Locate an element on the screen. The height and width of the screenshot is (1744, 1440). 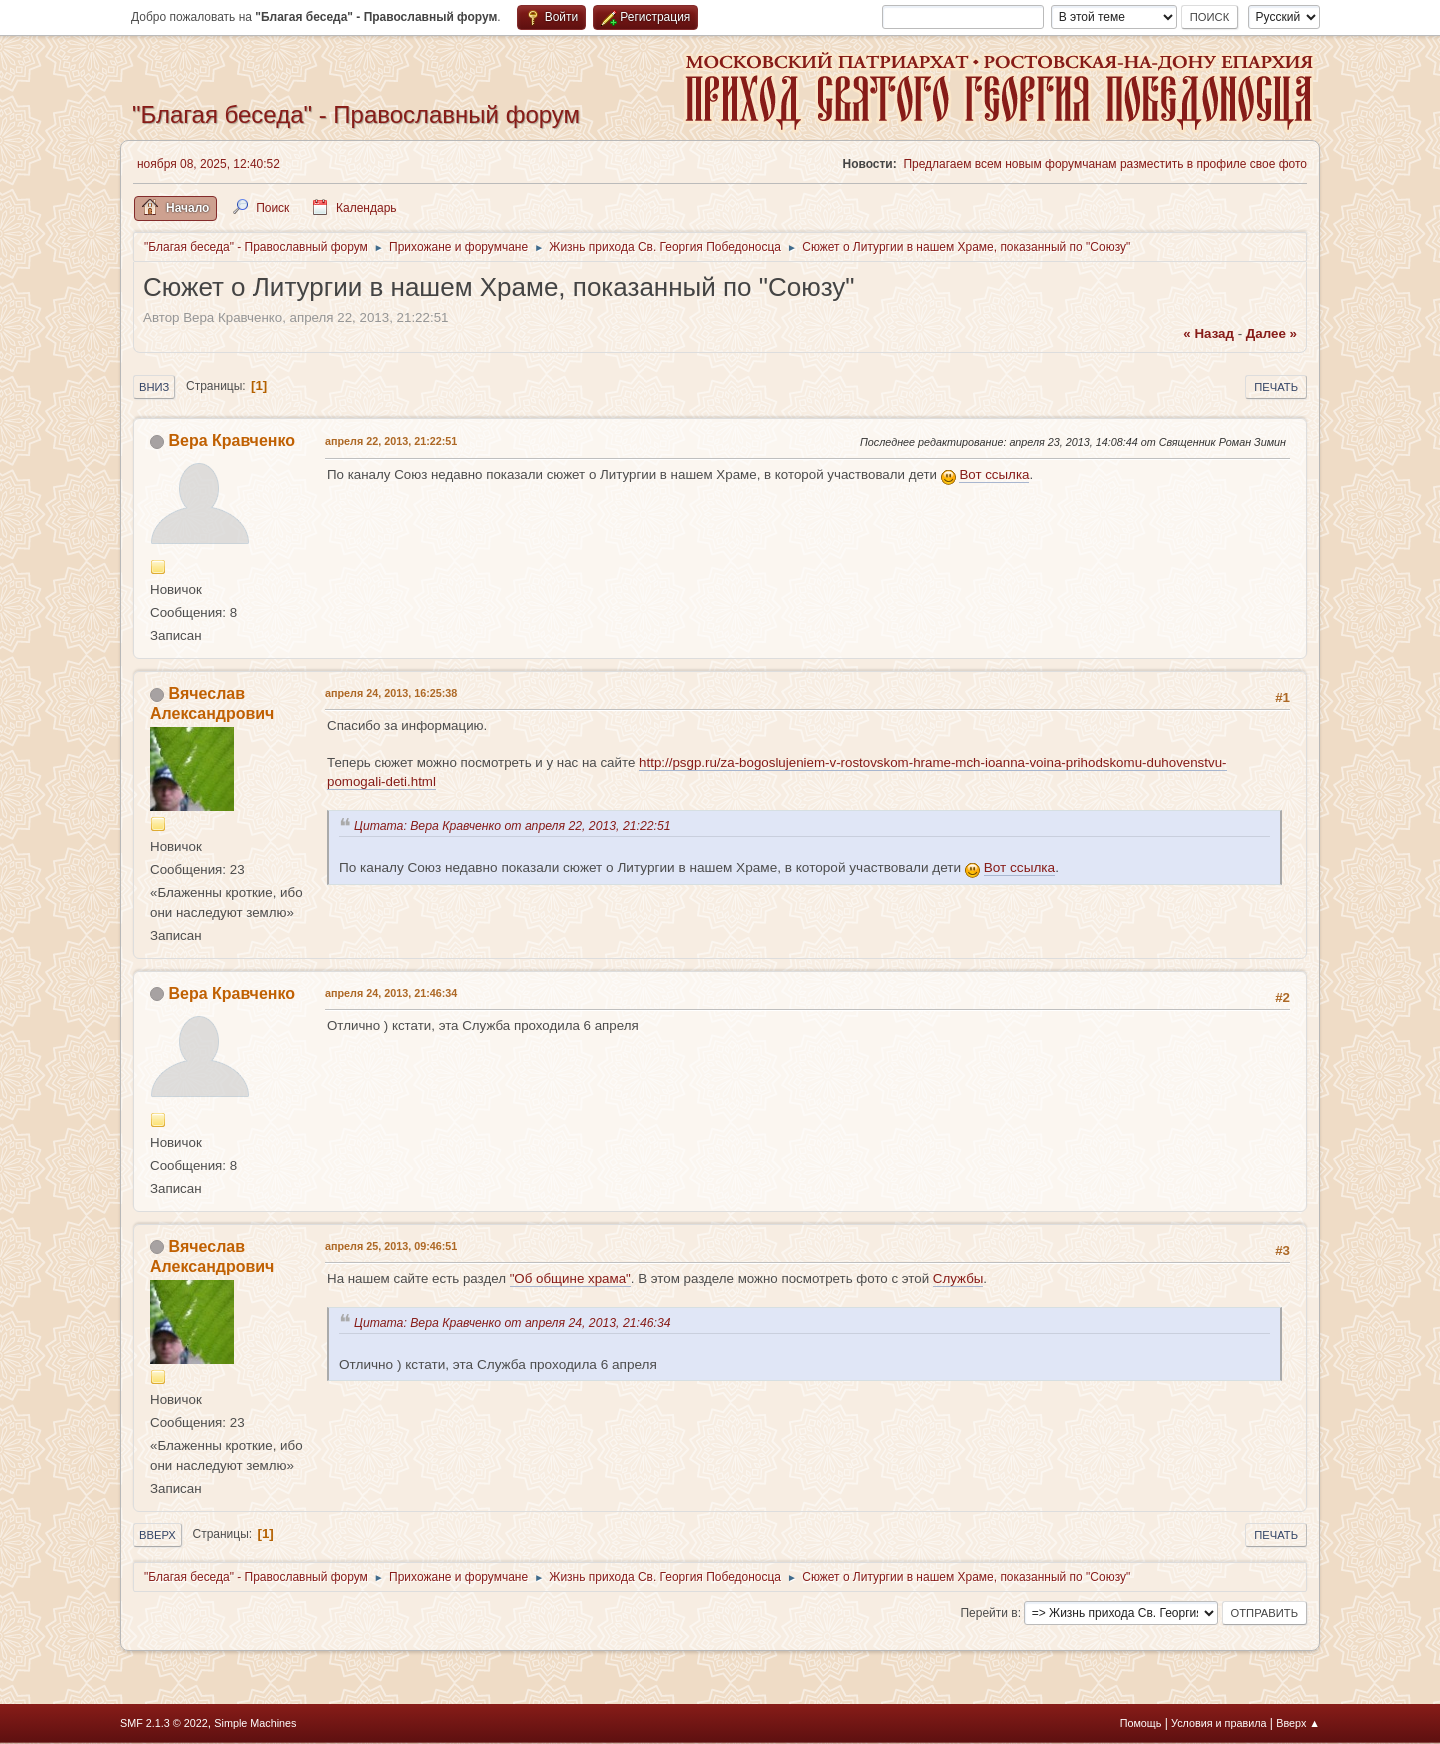
"Благая беседа" - Православный форум is located at coordinates (356, 114).